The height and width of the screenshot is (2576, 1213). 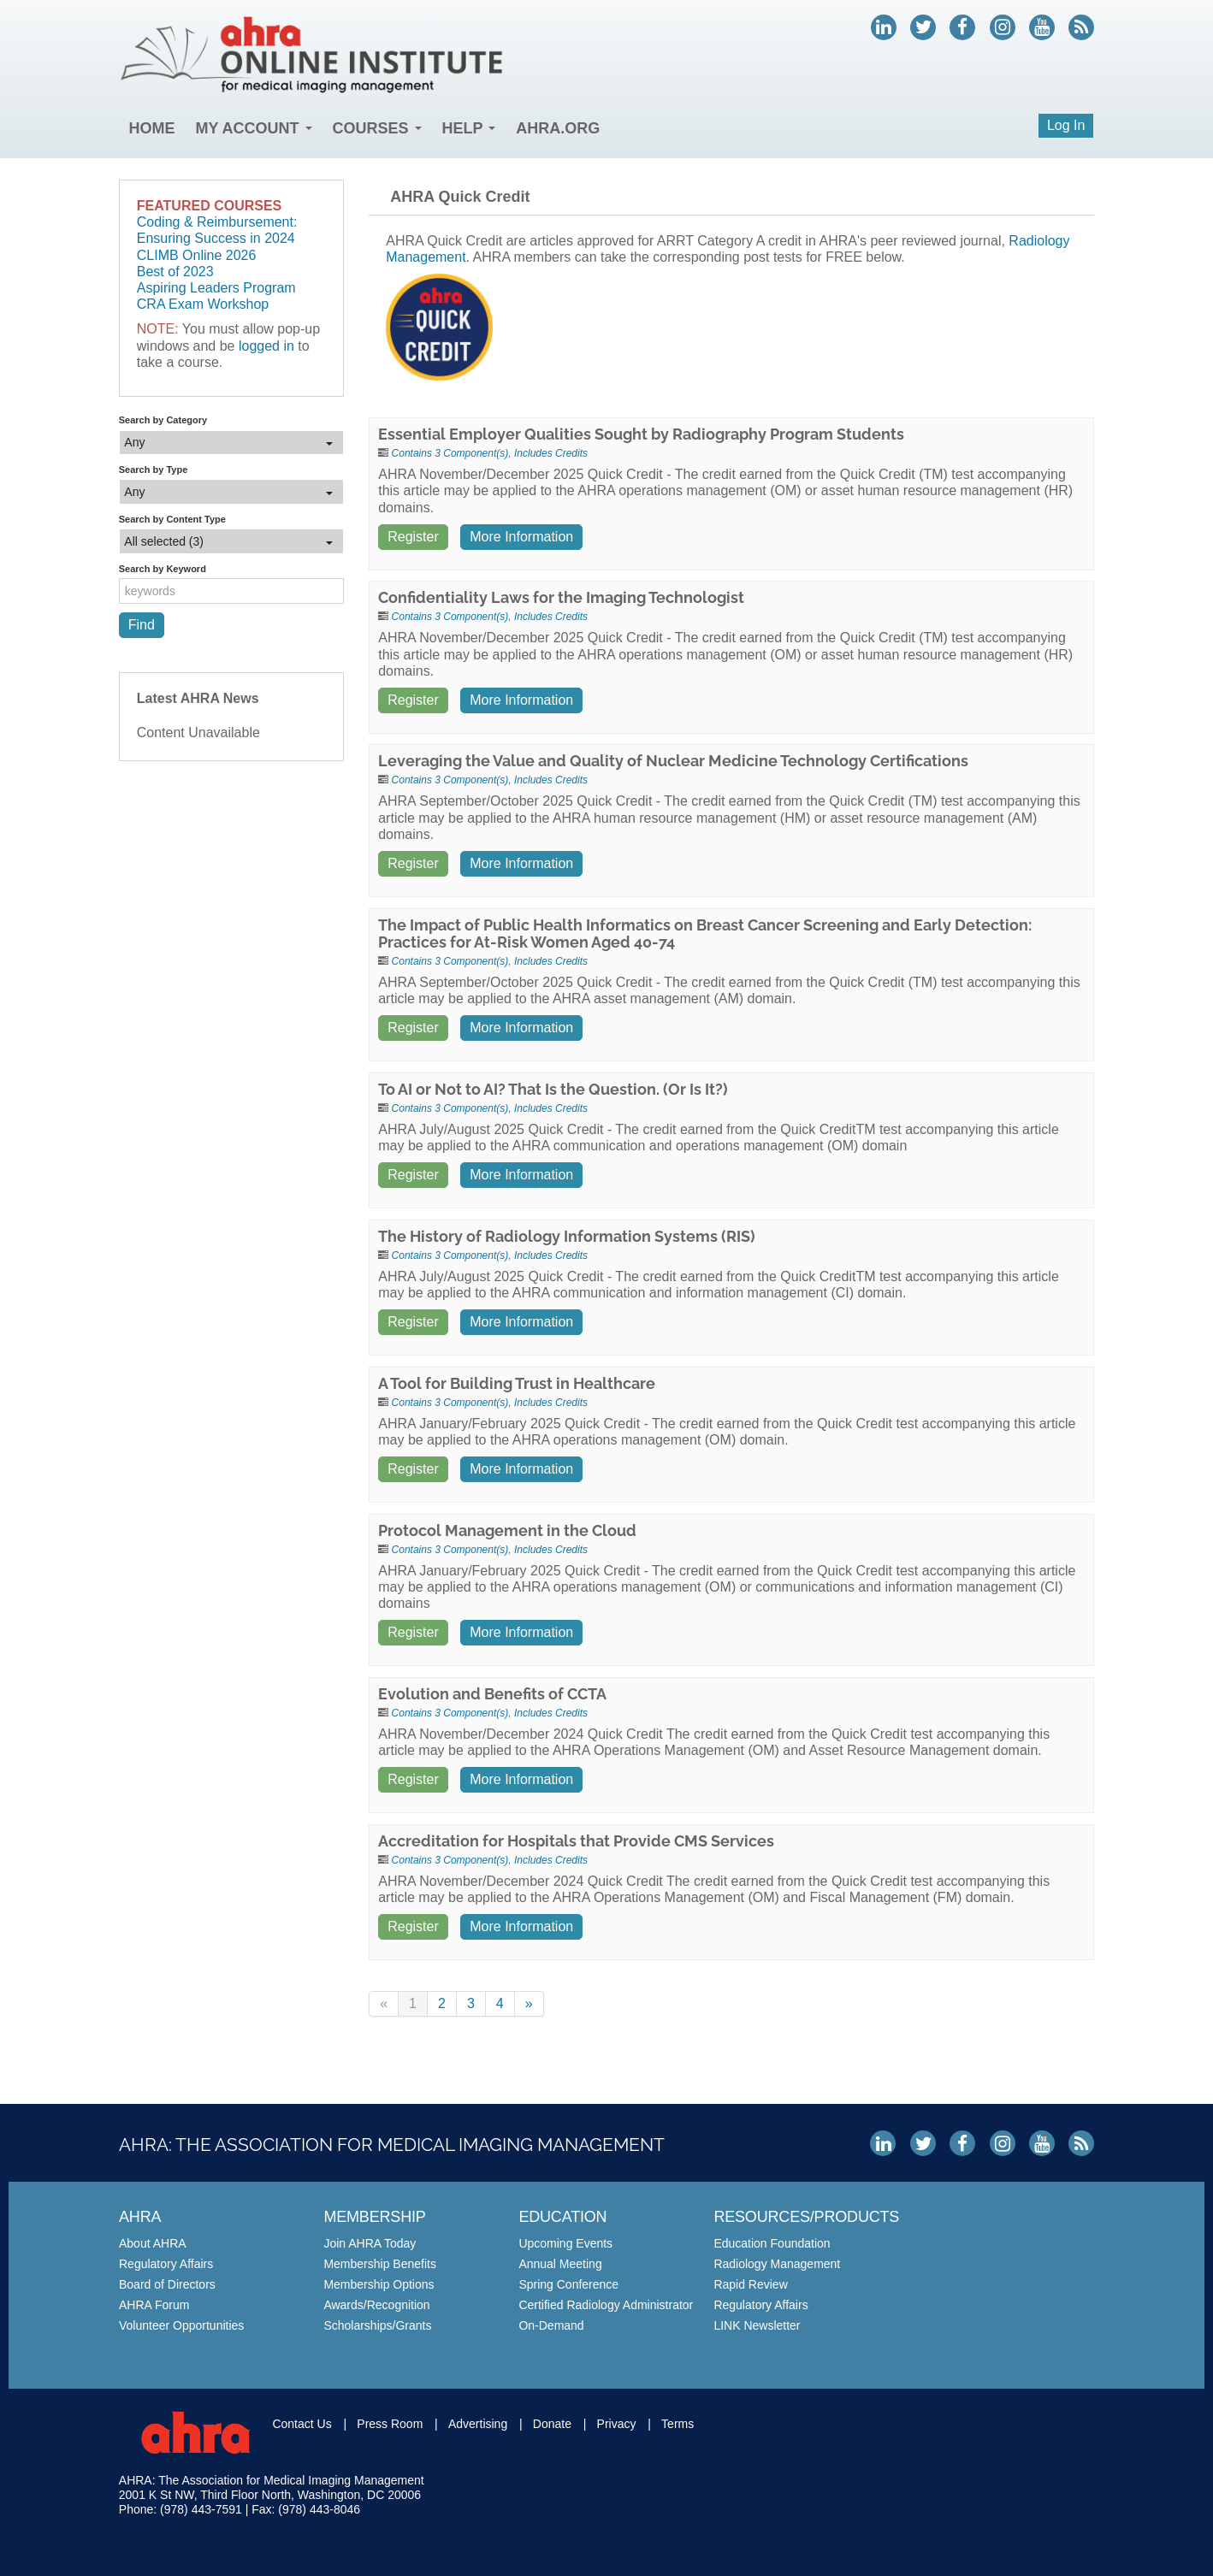 What do you see at coordinates (413, 536) in the screenshot?
I see `Register` at bounding box center [413, 536].